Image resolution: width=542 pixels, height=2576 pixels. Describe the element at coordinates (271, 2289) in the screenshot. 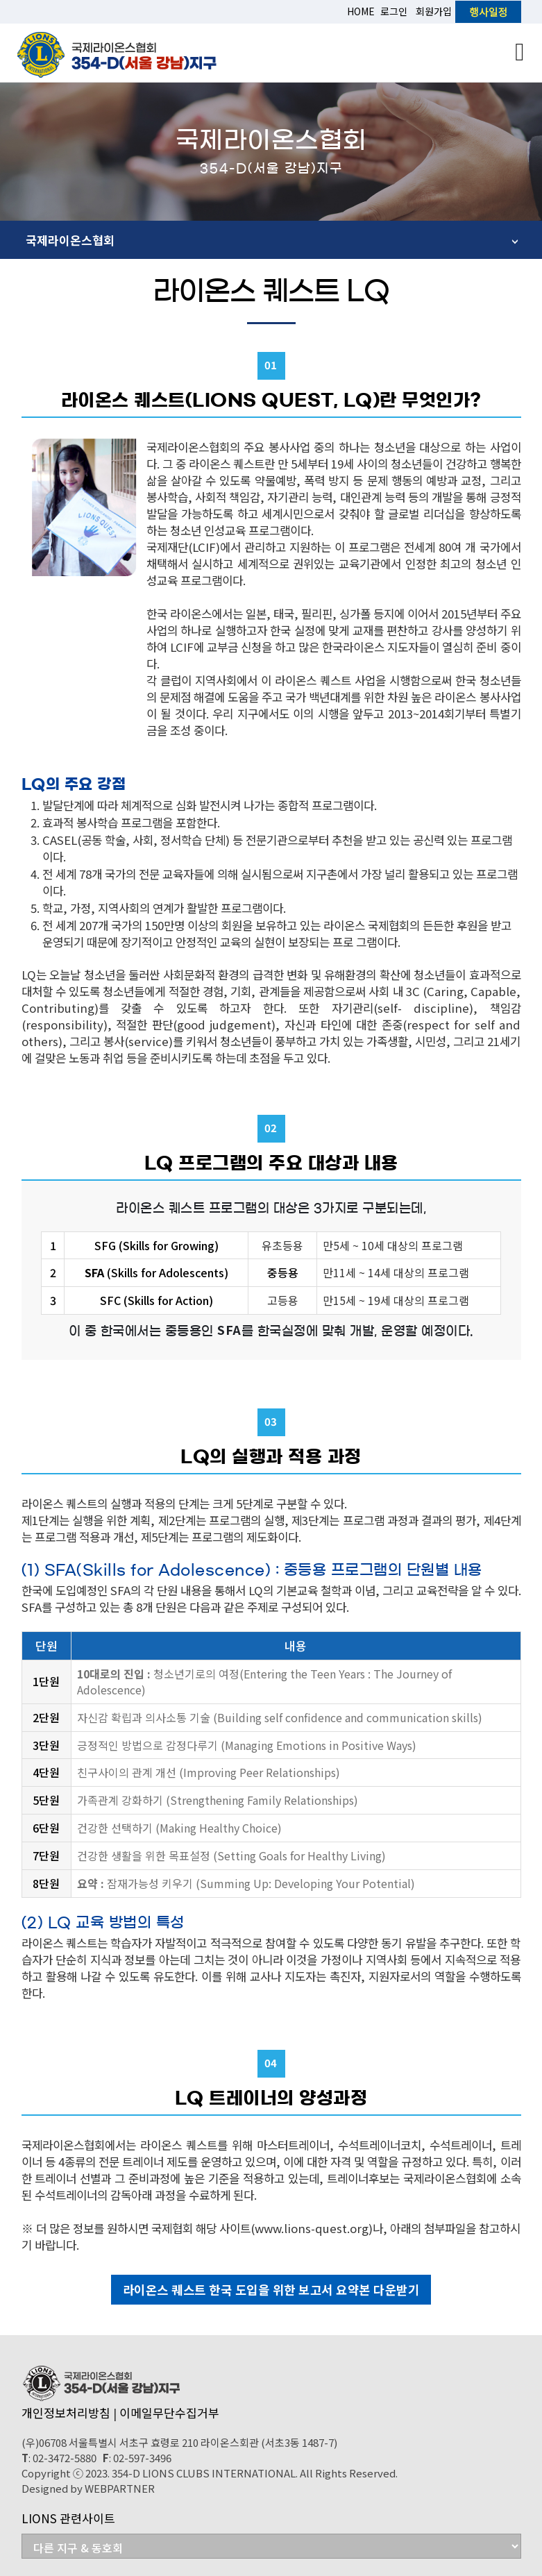

I see `라이온스 퀘스트 한국 도입을 위한 보고서 요약본 다운받기` at that location.